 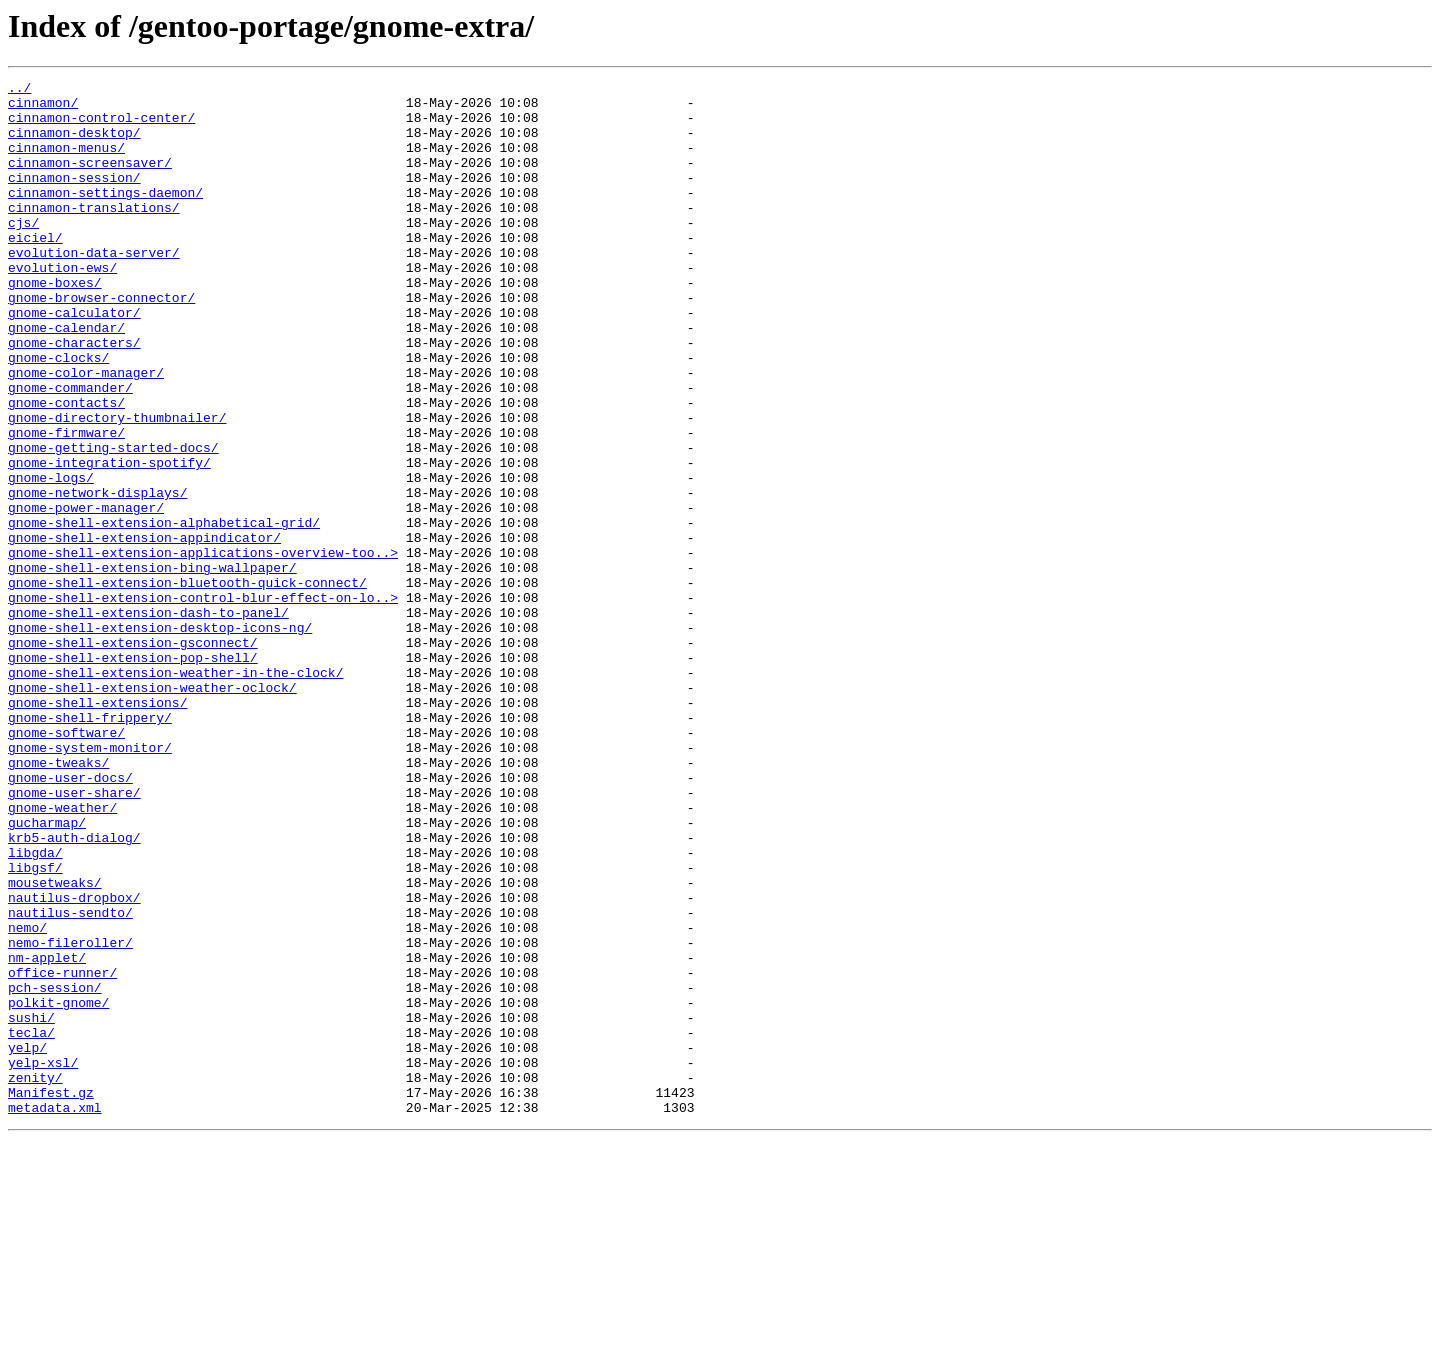 I want to click on pch-session/, so click(x=55, y=1170).